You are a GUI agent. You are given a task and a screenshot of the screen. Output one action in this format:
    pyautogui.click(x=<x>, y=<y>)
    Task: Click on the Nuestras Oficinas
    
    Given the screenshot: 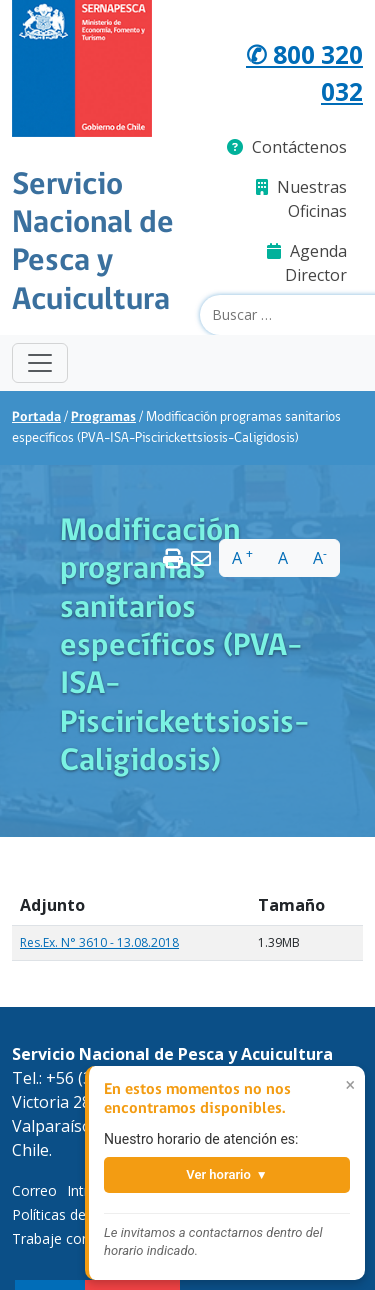 What is the action you would take?
    pyautogui.click(x=301, y=199)
    